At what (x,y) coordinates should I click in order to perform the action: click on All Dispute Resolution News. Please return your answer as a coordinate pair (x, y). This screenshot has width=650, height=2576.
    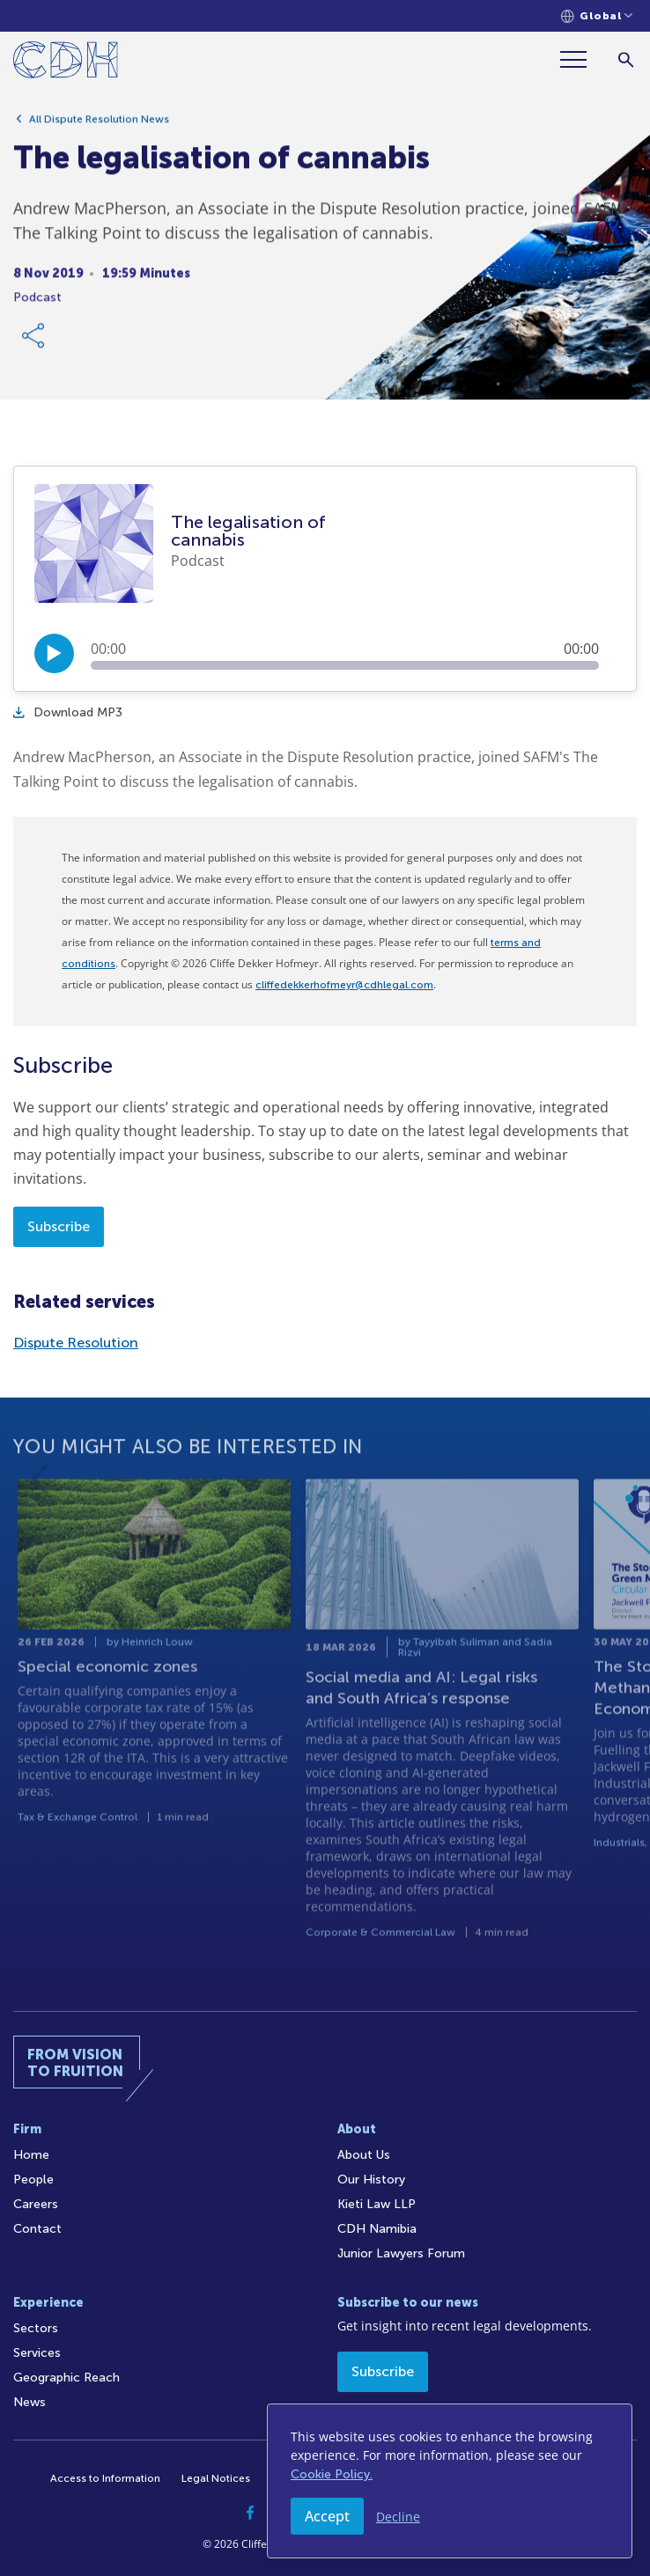
    Looking at the image, I should click on (99, 127).